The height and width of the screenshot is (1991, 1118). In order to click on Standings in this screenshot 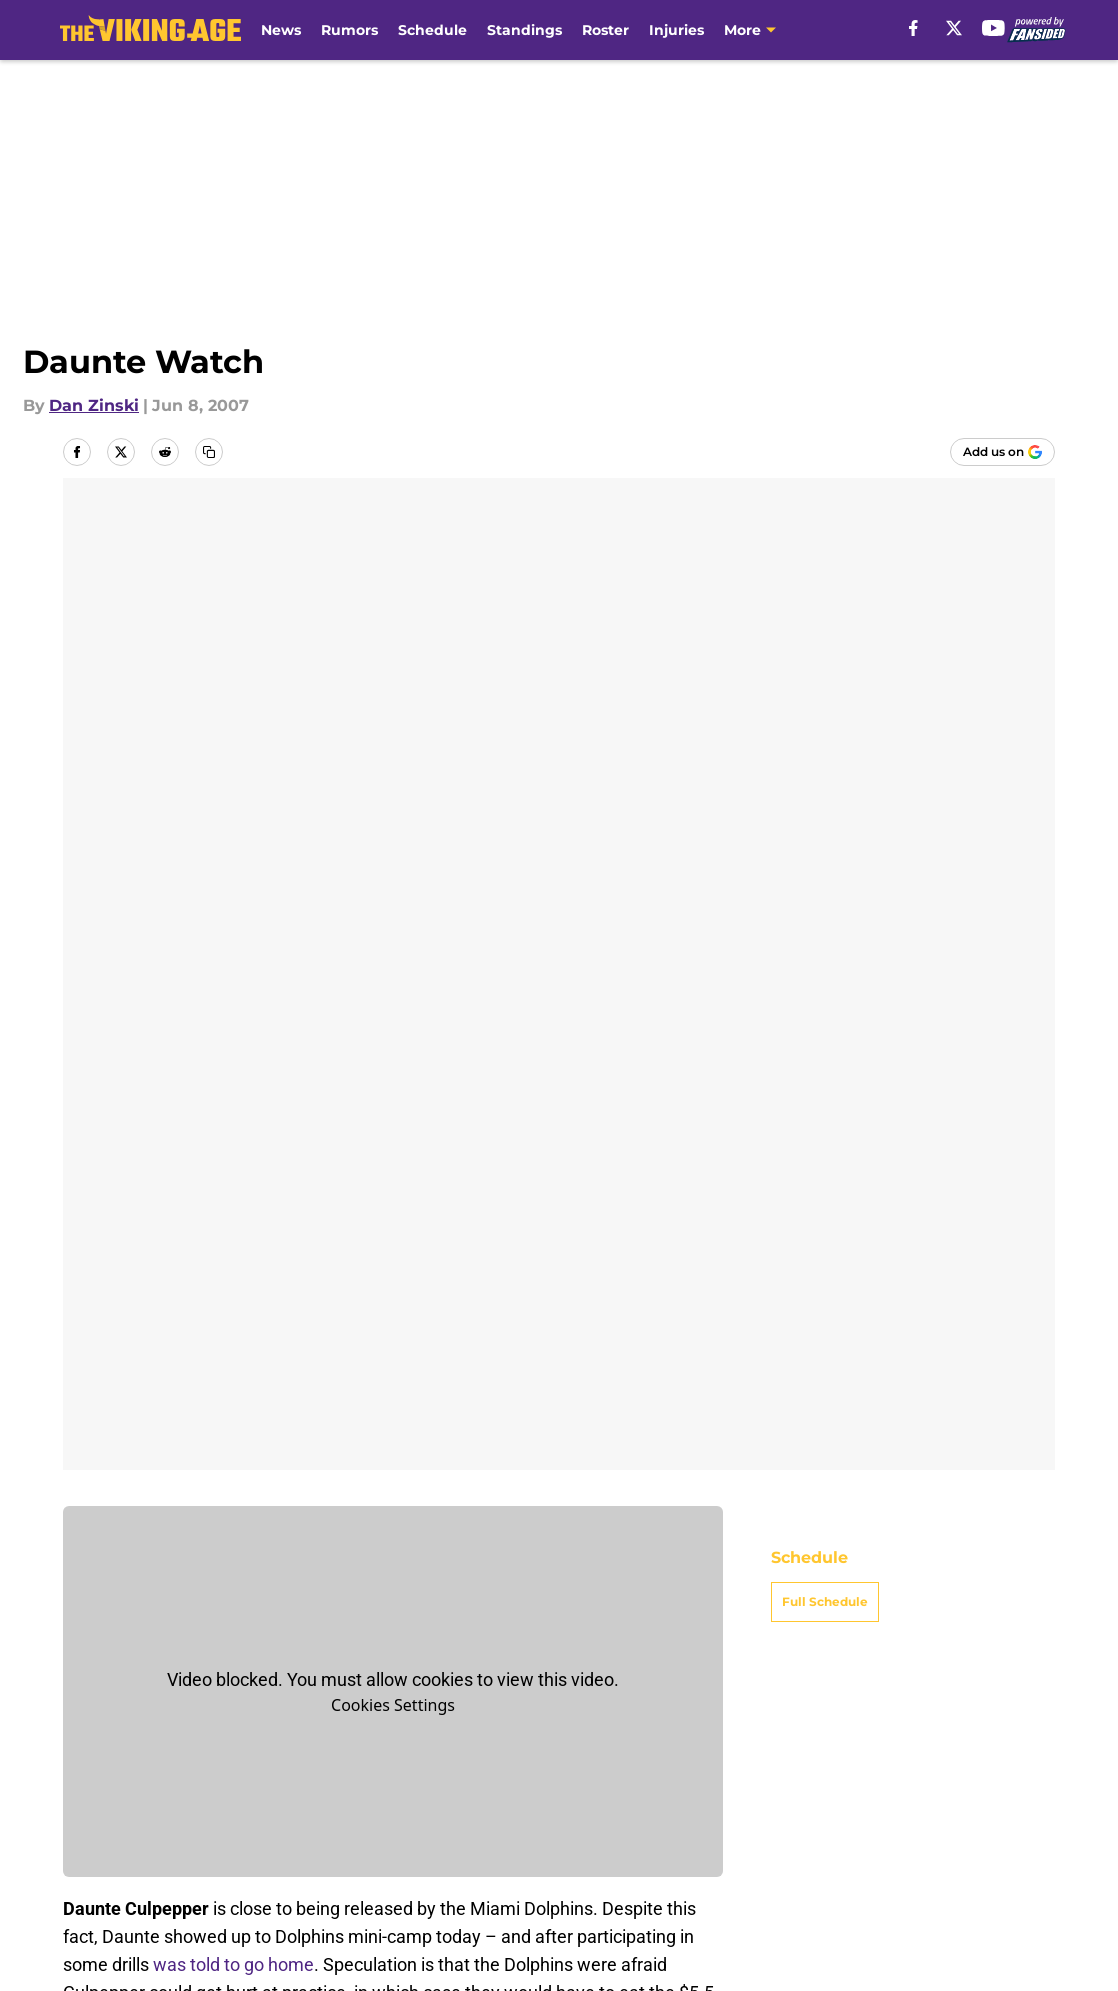, I will do `click(524, 30)`.